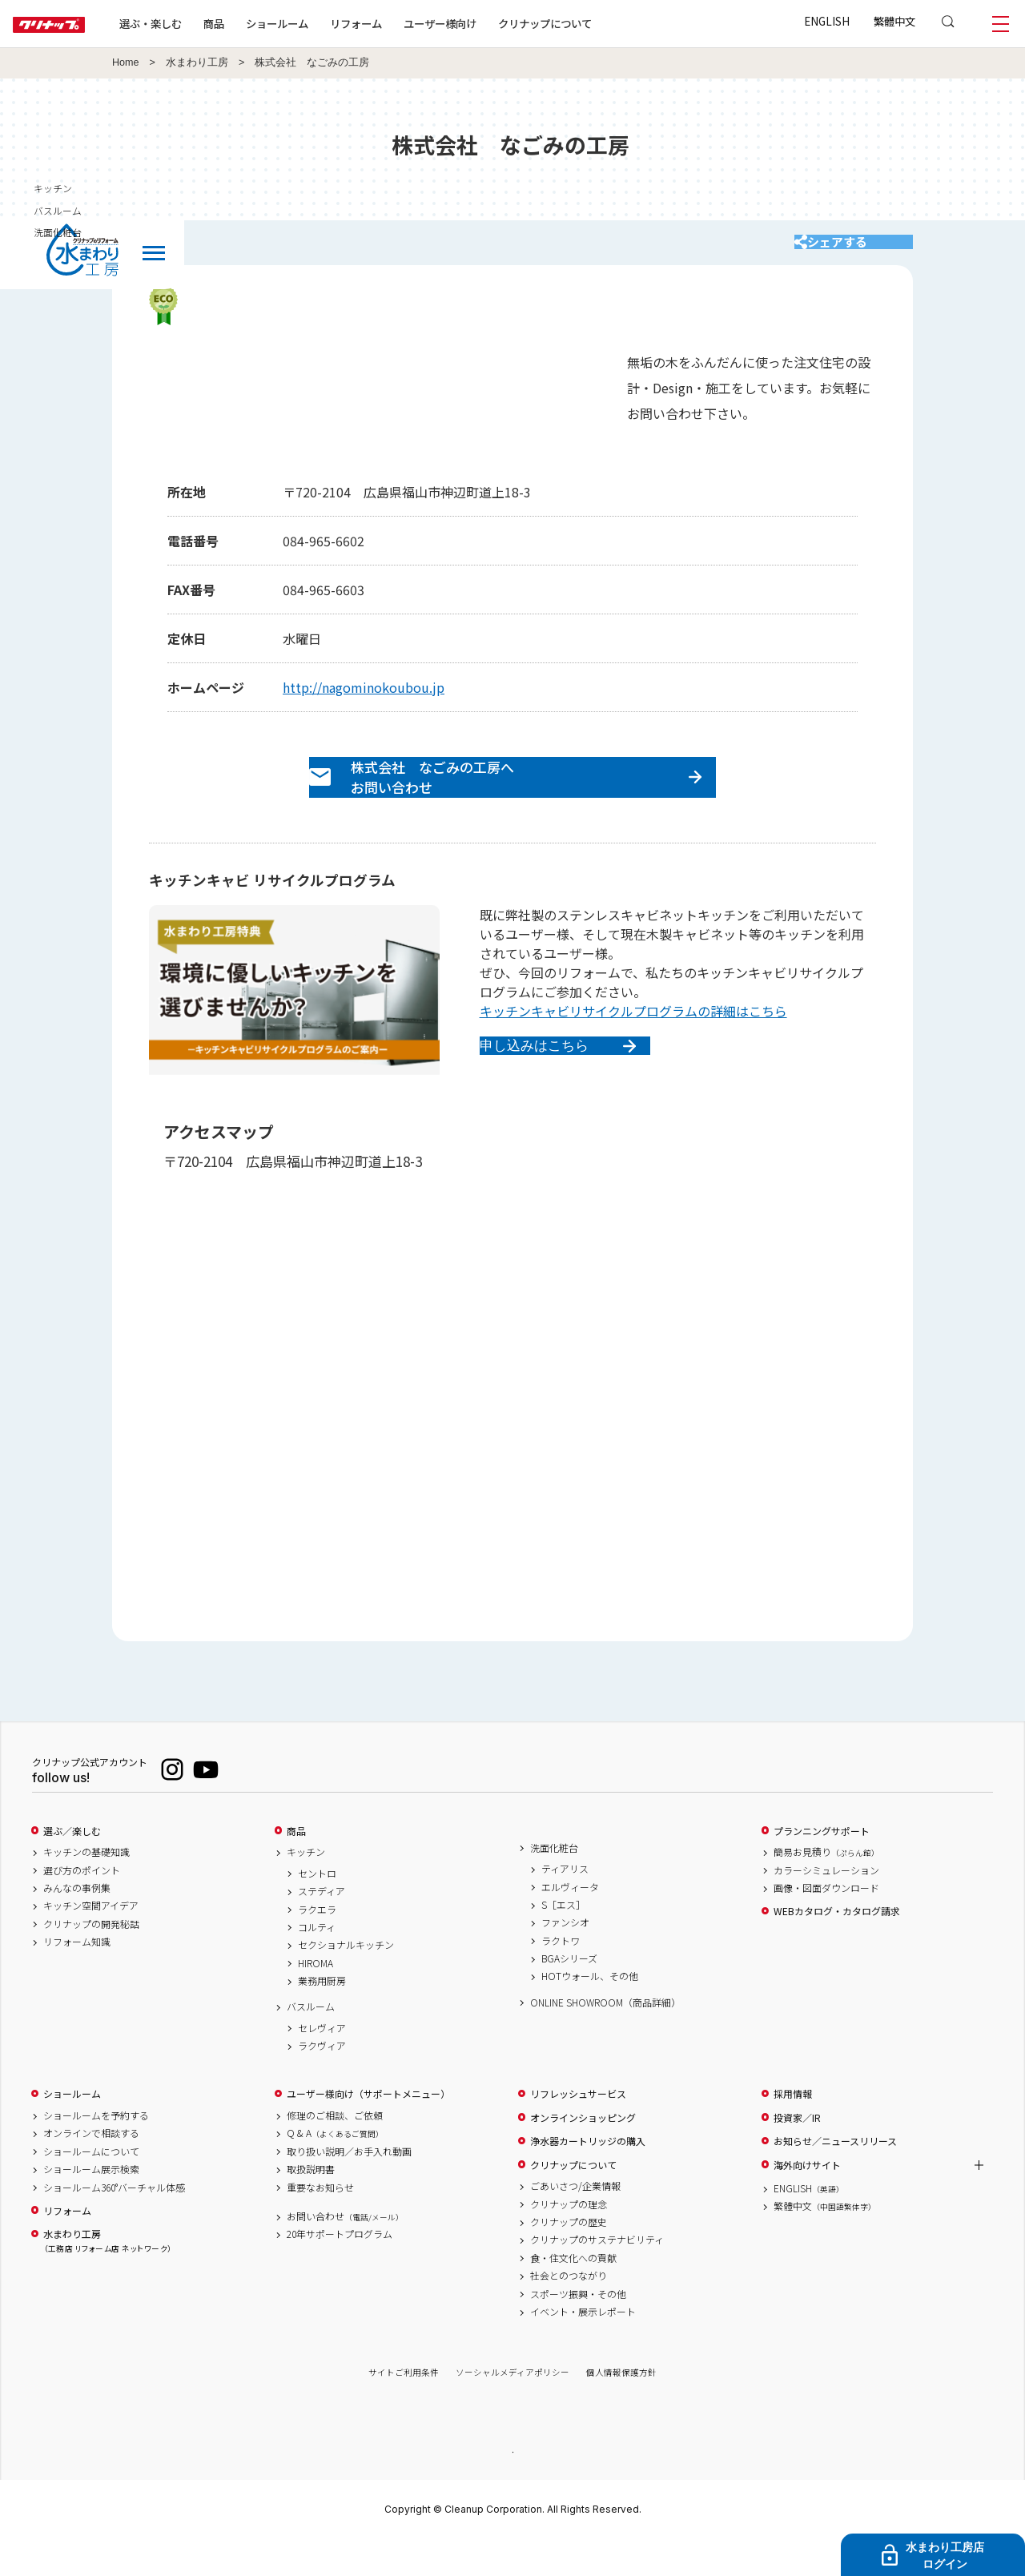 The image size is (1025, 2576). I want to click on HIROMA, so click(315, 1998).